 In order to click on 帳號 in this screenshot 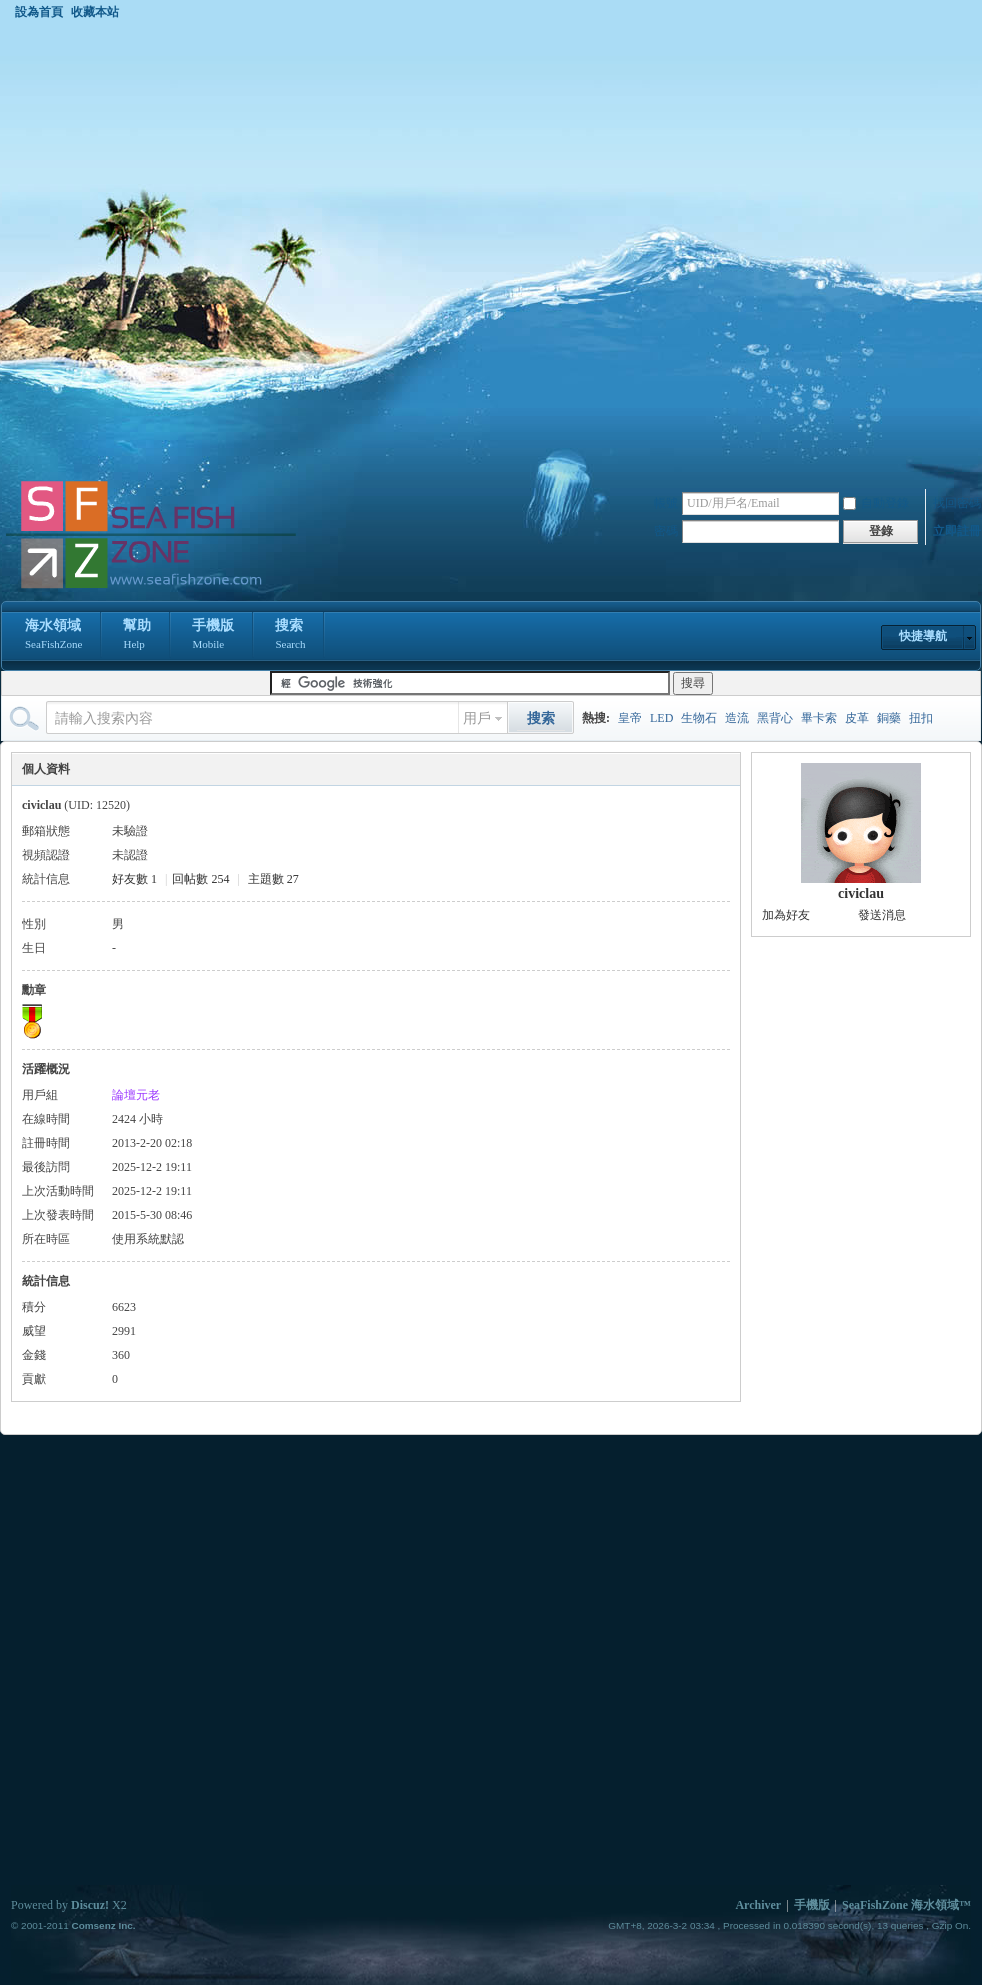, I will do `click(666, 503)`.